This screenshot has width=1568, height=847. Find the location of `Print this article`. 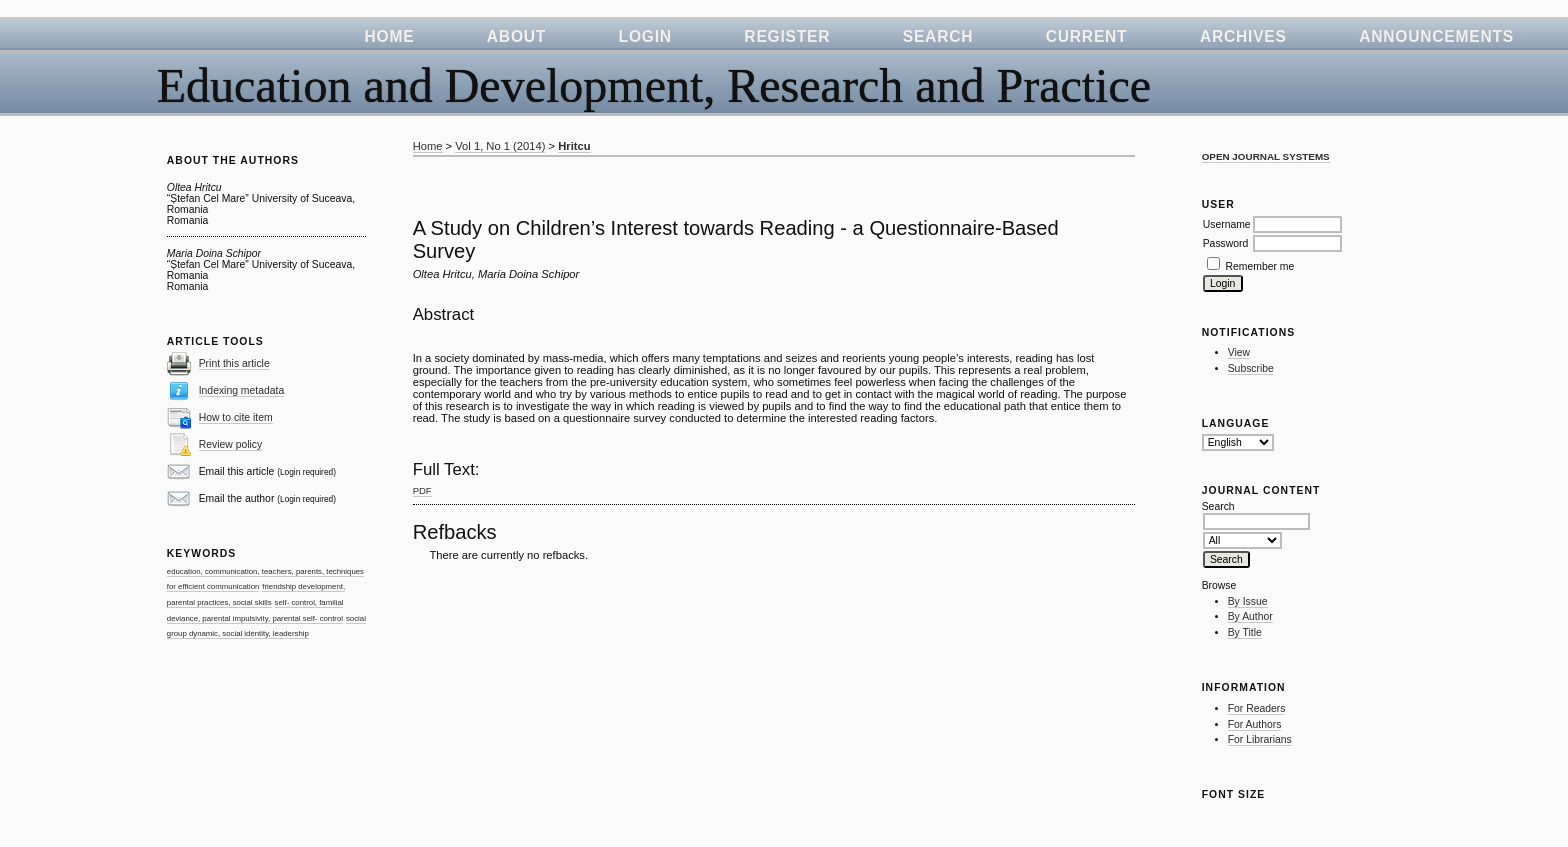

Print this article is located at coordinates (234, 363).